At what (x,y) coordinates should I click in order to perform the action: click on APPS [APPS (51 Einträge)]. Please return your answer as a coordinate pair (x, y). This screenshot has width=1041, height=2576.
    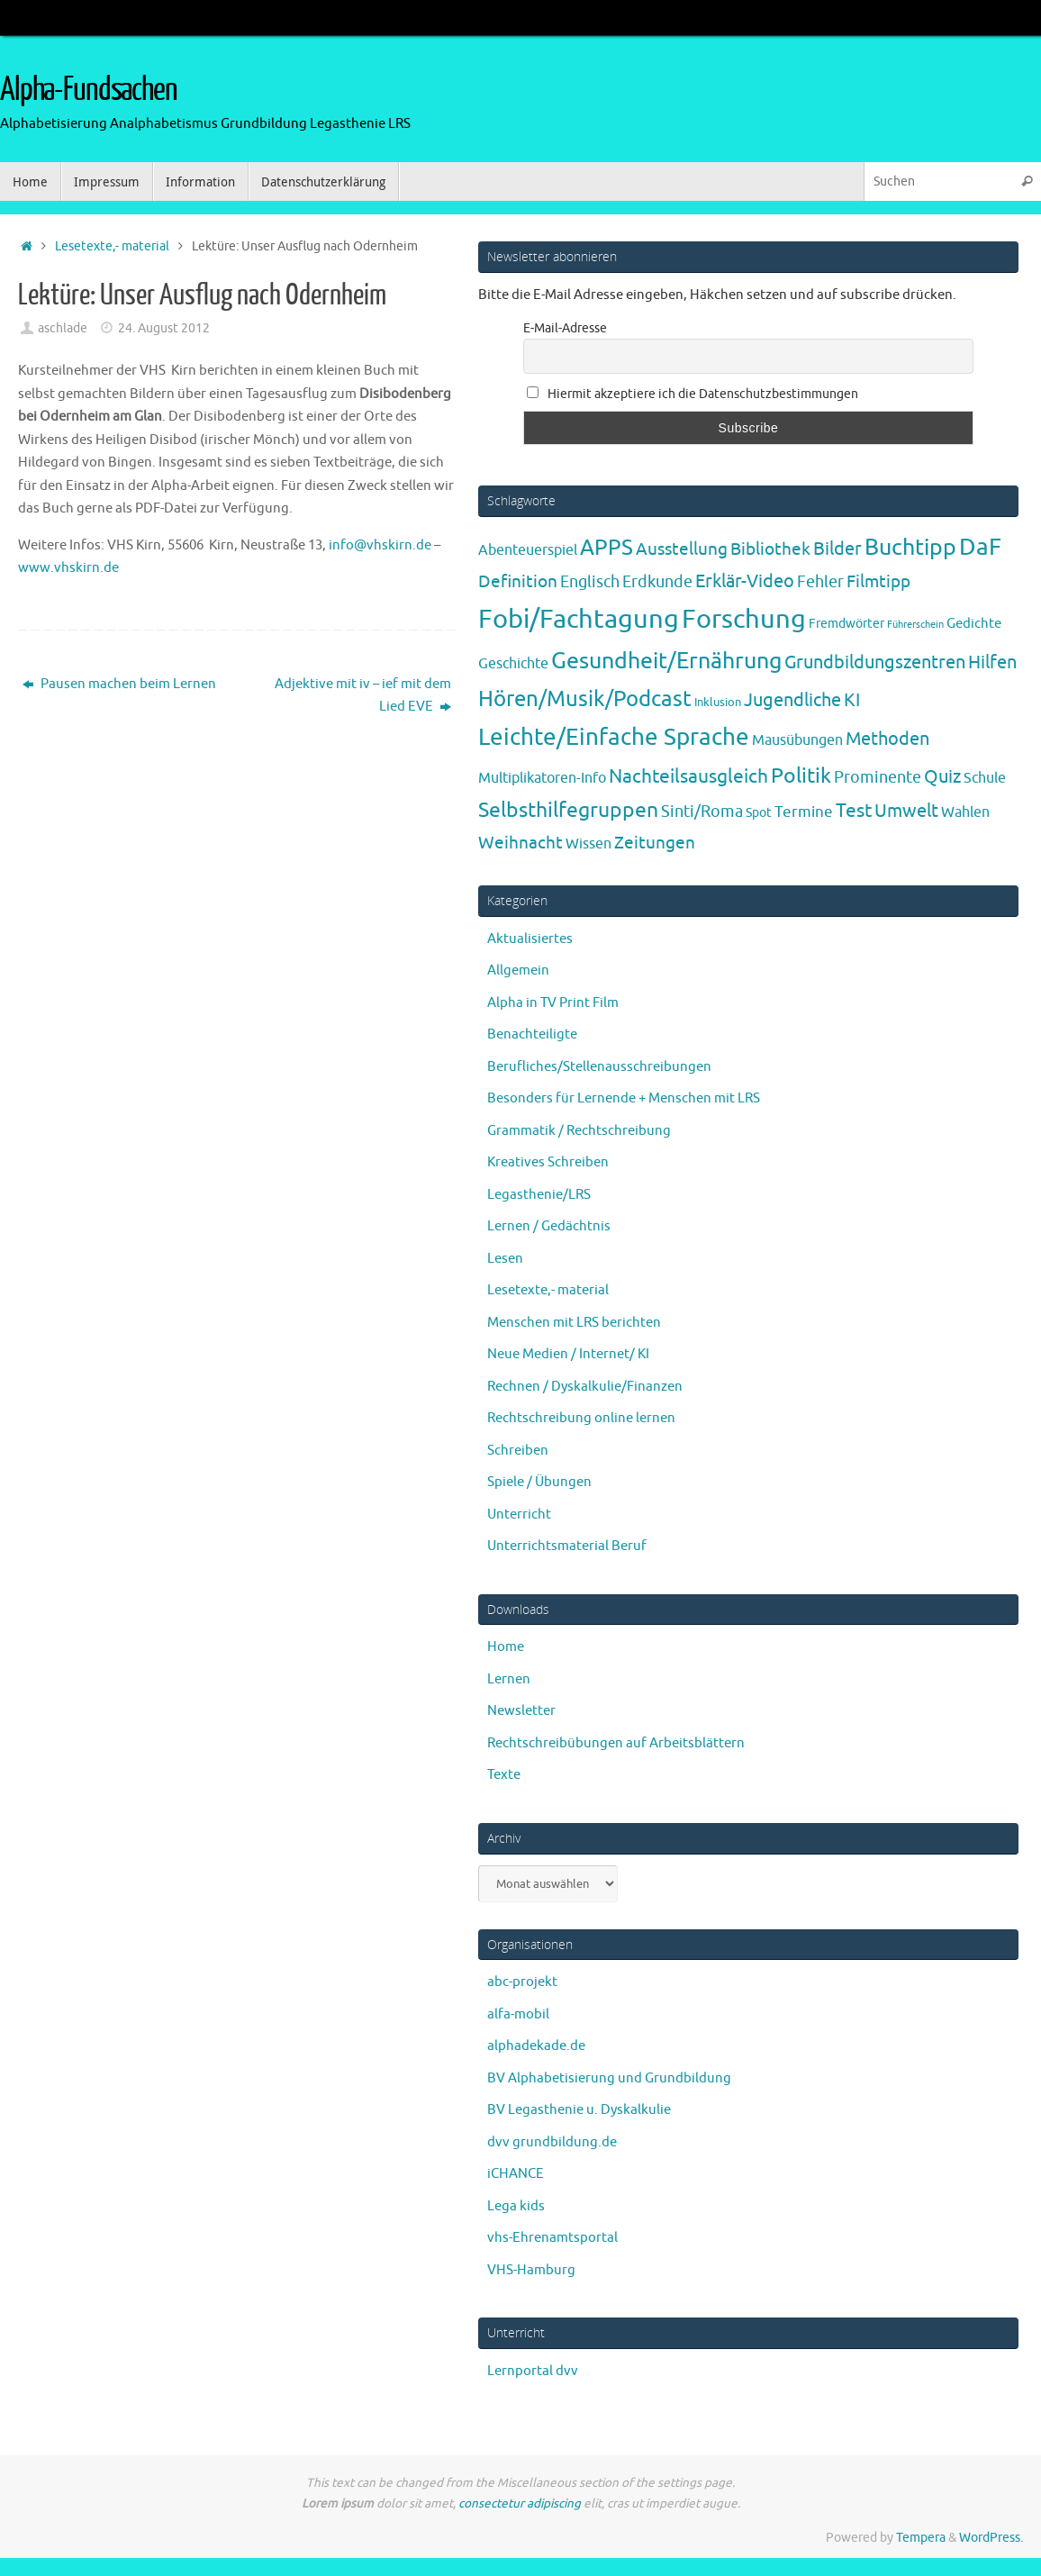
    Looking at the image, I should click on (606, 547).